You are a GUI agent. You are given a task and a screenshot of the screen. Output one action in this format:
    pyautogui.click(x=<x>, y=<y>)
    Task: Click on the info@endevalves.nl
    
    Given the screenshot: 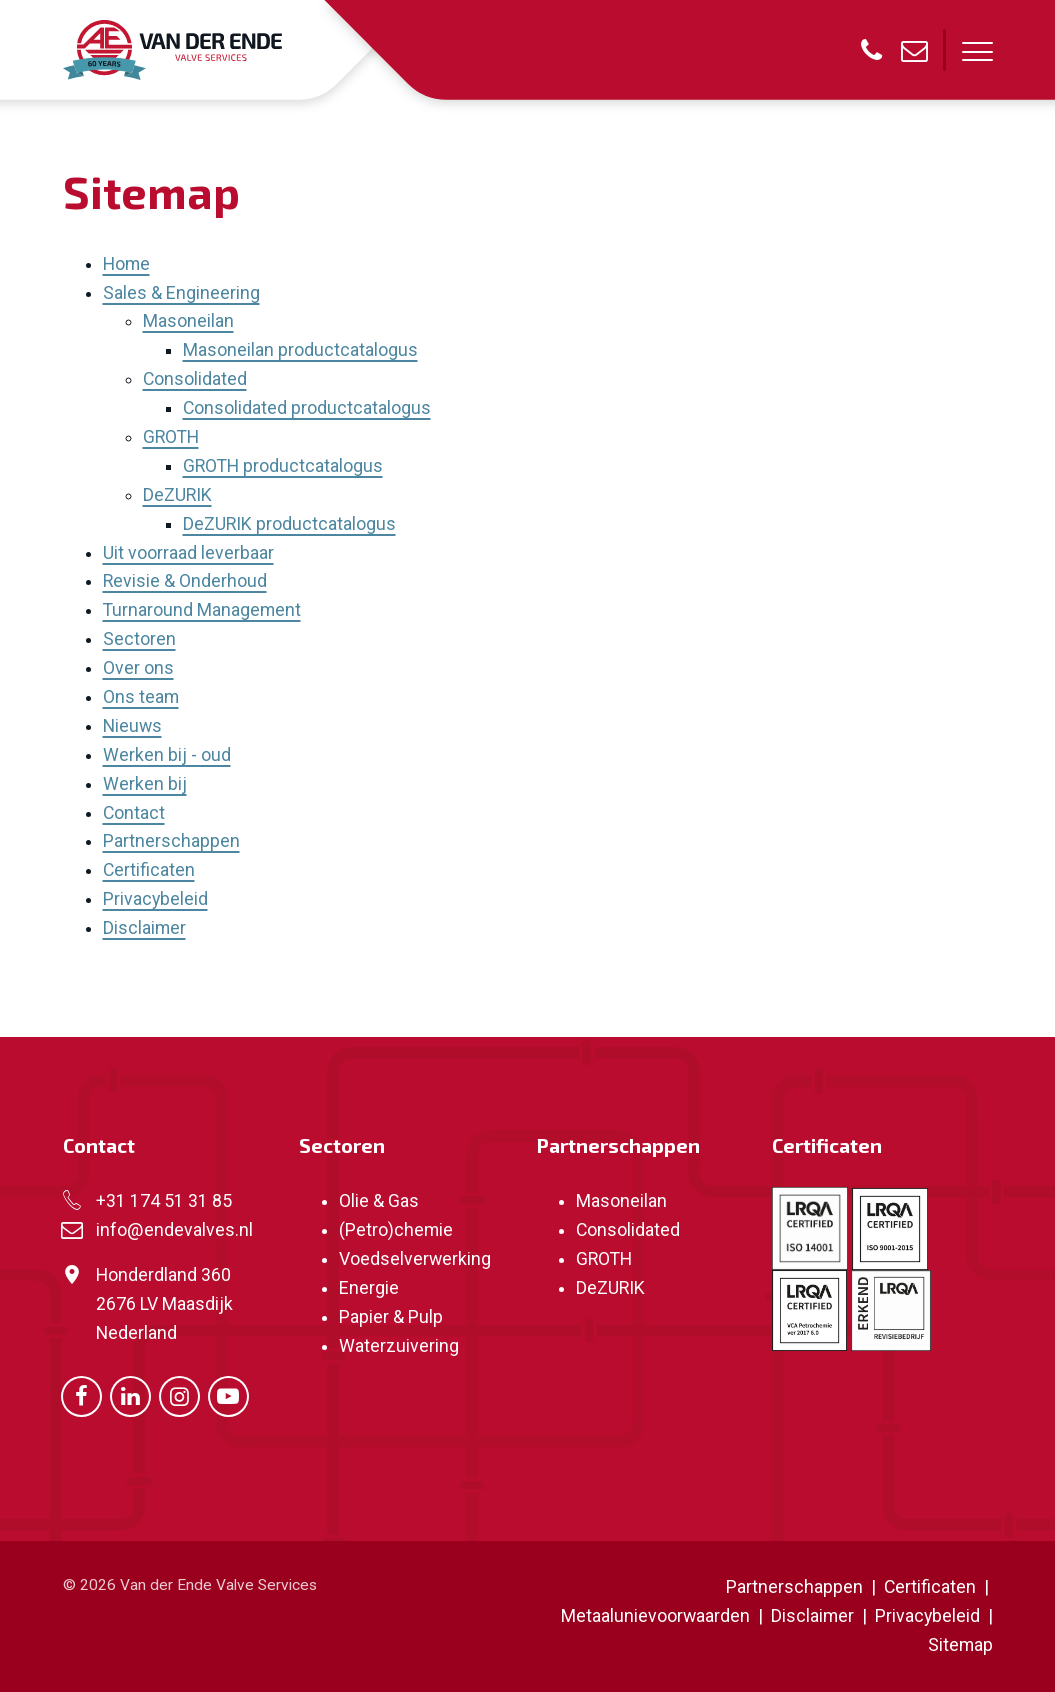 What is the action you would take?
    pyautogui.click(x=174, y=1230)
    